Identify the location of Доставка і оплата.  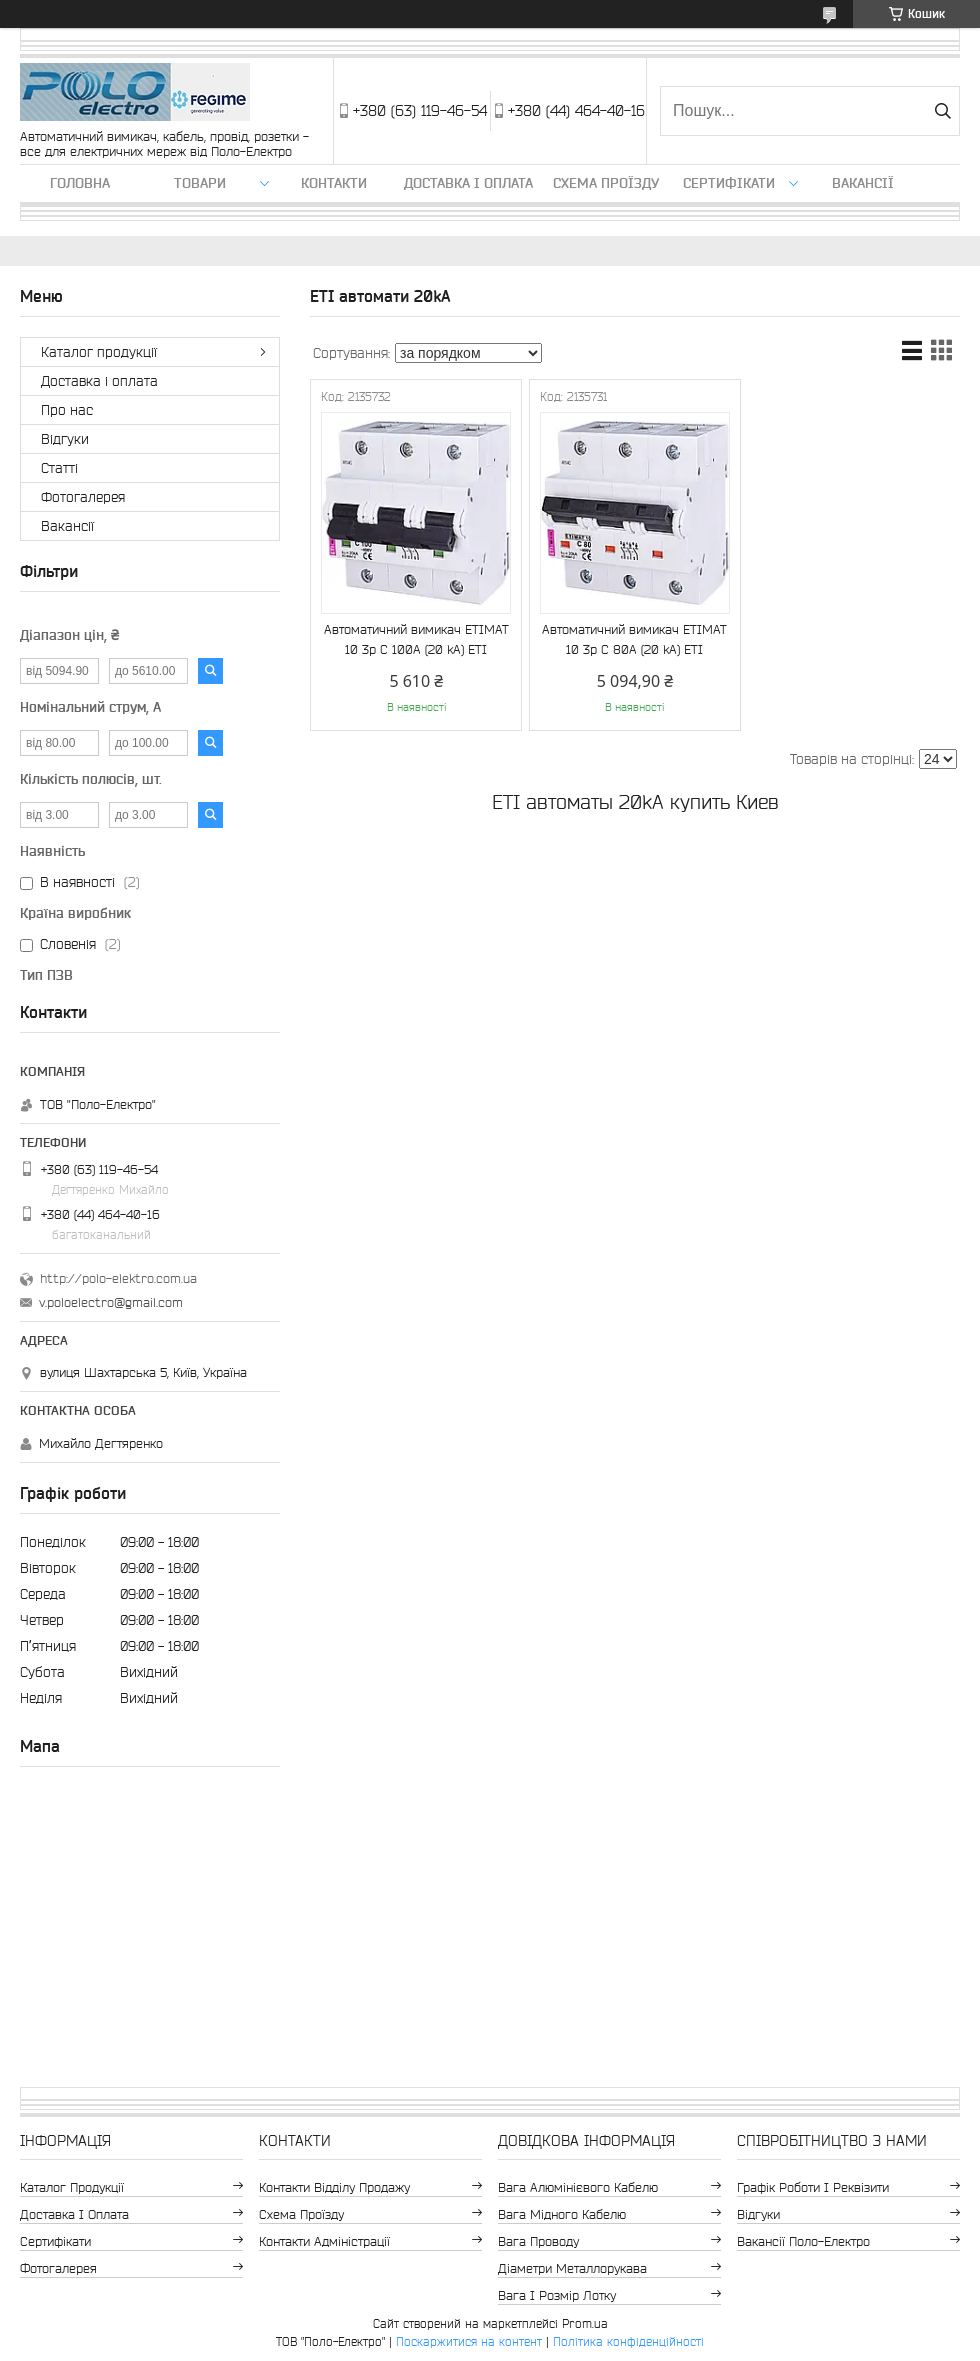
(468, 183).